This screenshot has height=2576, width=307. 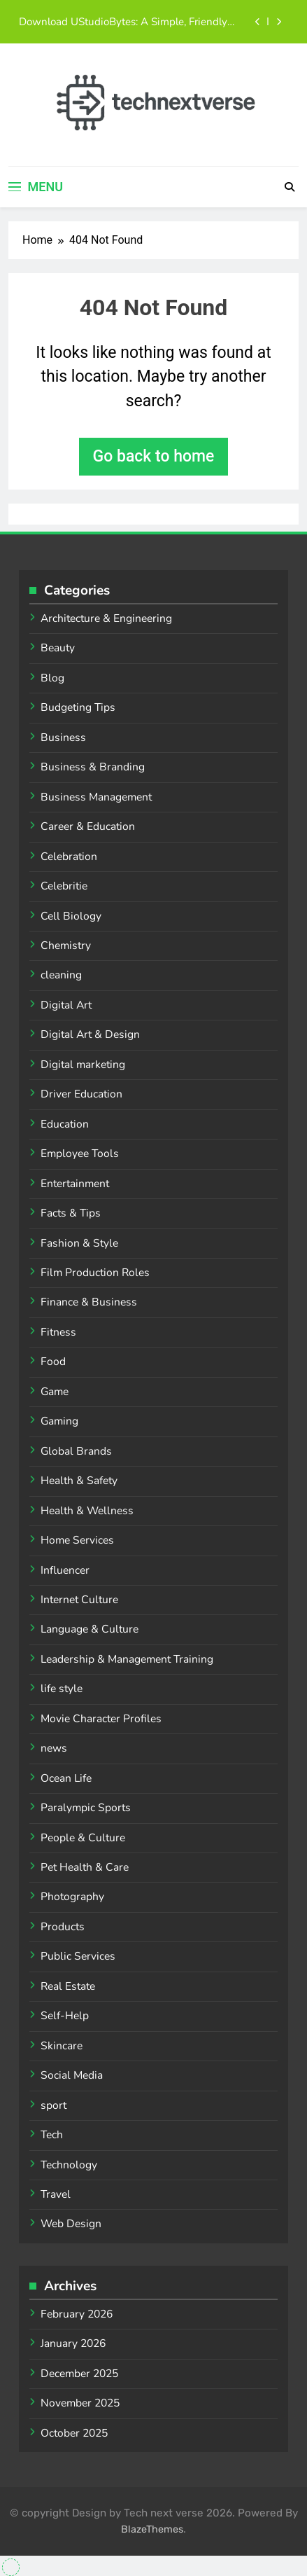 I want to click on Pet Health & Care, so click(x=85, y=1867).